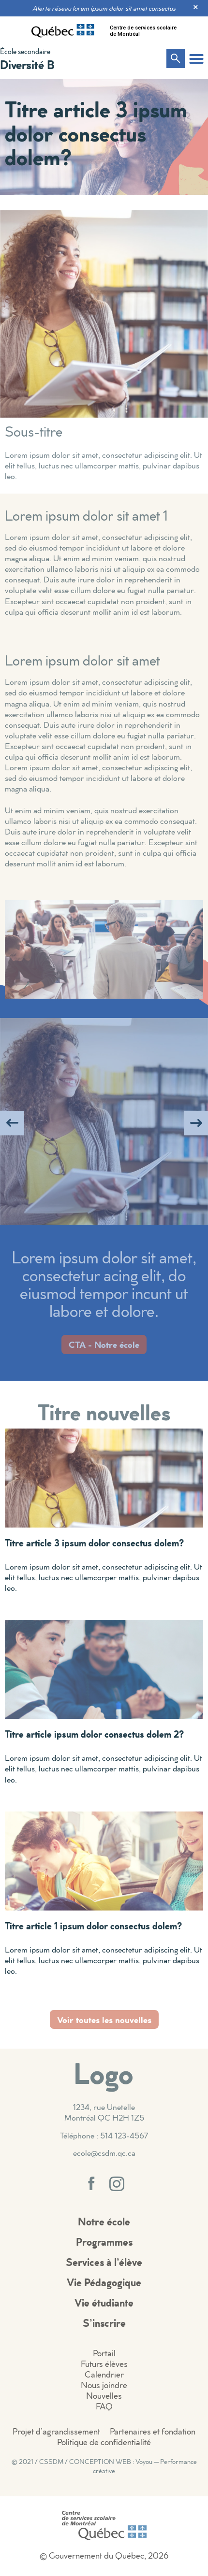  What do you see at coordinates (104, 2442) in the screenshot?
I see `Politique de confidentialité` at bounding box center [104, 2442].